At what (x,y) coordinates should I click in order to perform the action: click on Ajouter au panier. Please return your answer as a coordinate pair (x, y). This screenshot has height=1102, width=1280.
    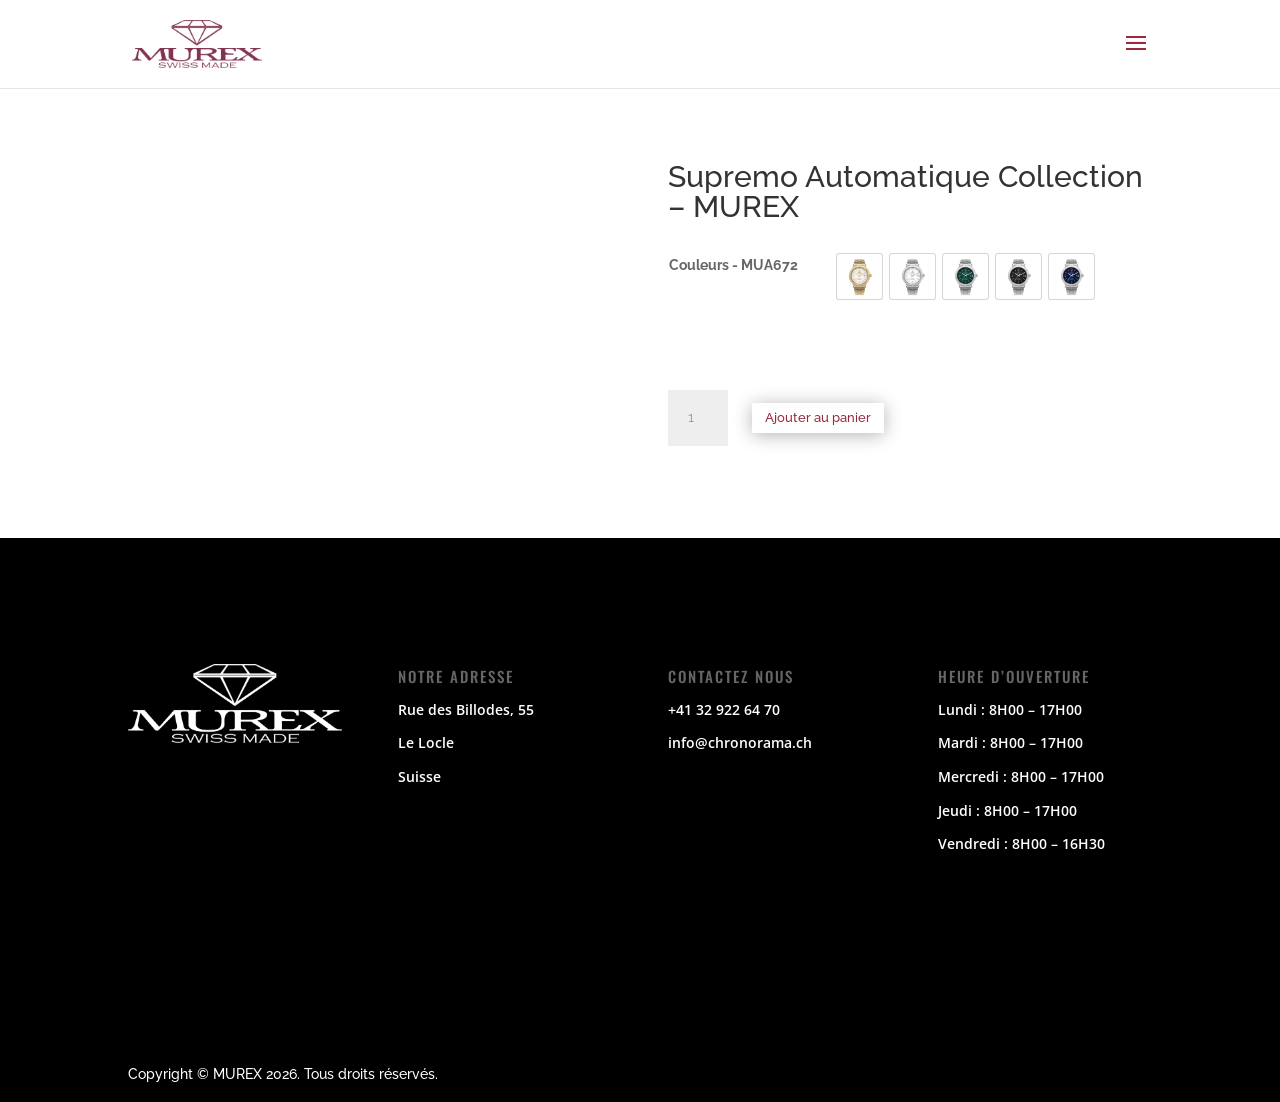
    Looking at the image, I should click on (818, 417).